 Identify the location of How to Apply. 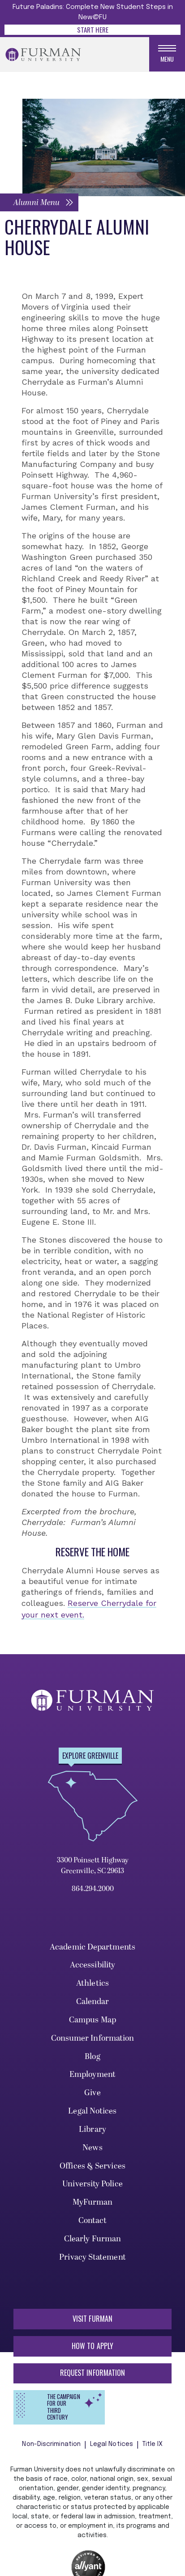
(92, 2346).